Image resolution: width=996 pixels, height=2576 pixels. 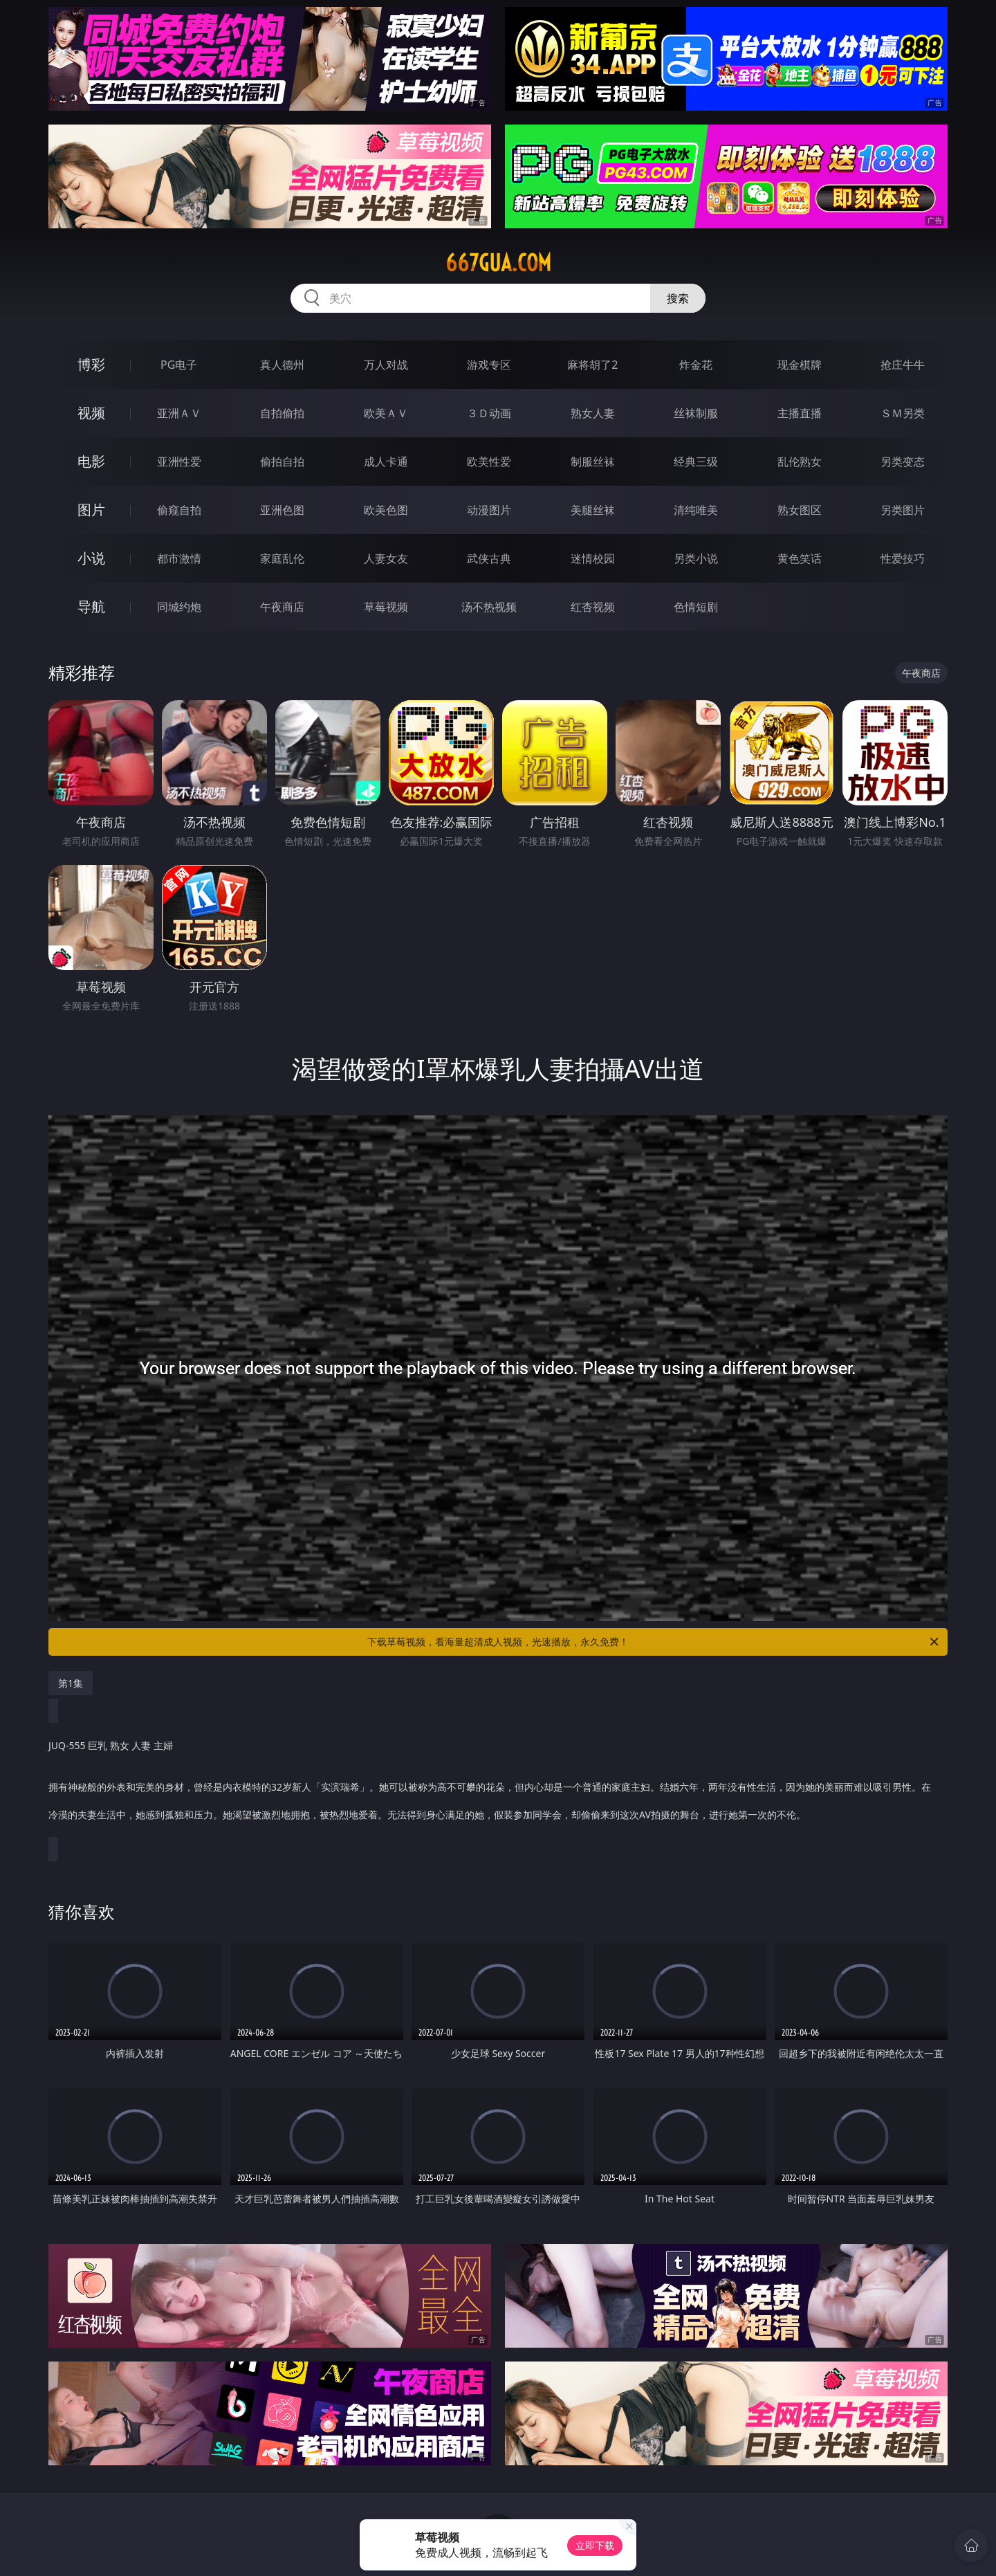 What do you see at coordinates (593, 413) in the screenshot?
I see `熟女人妻` at bounding box center [593, 413].